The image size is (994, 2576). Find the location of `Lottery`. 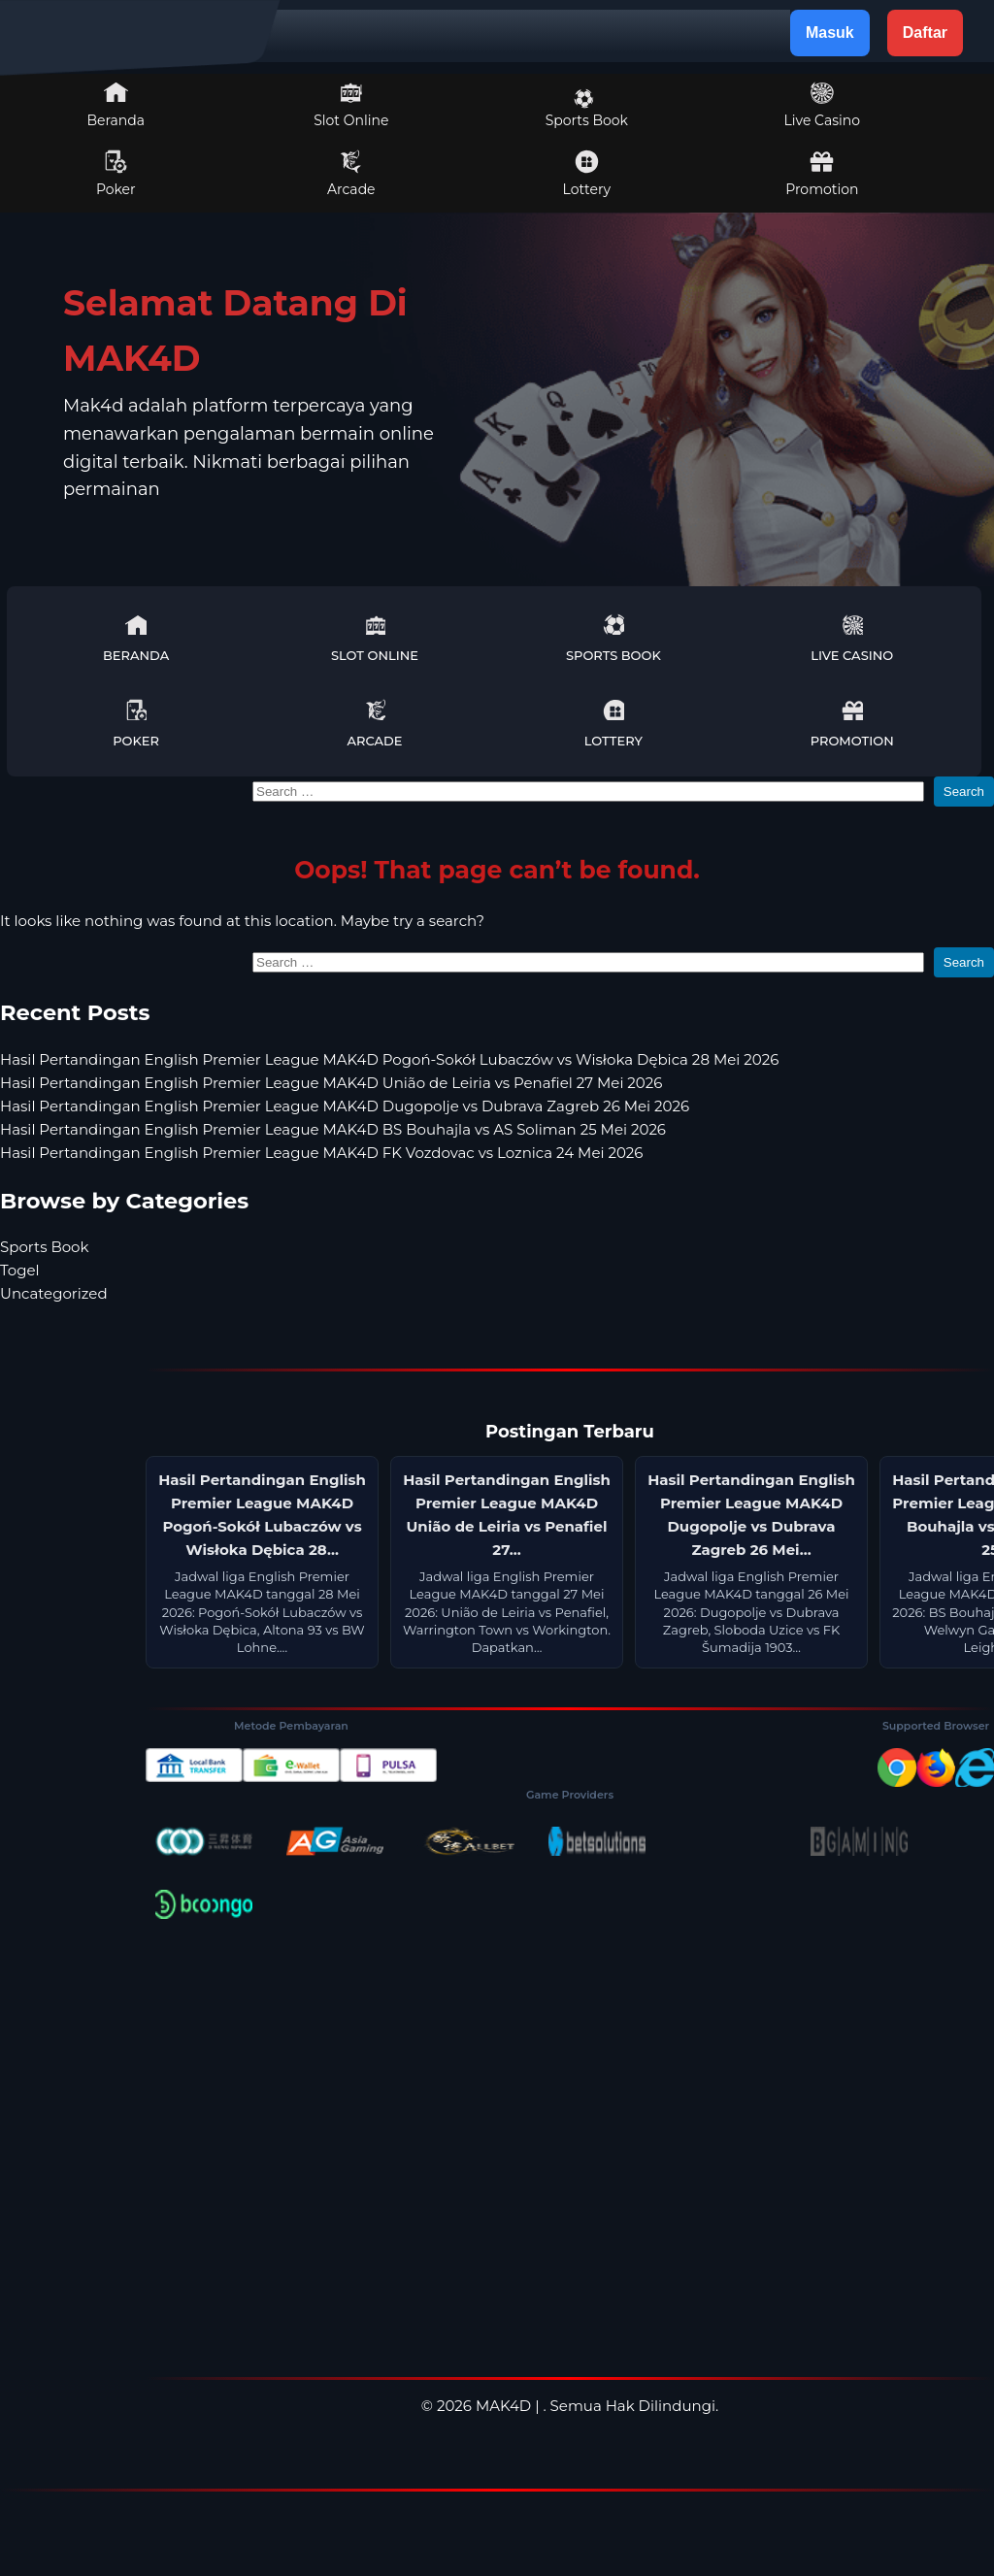

Lottery is located at coordinates (587, 173).